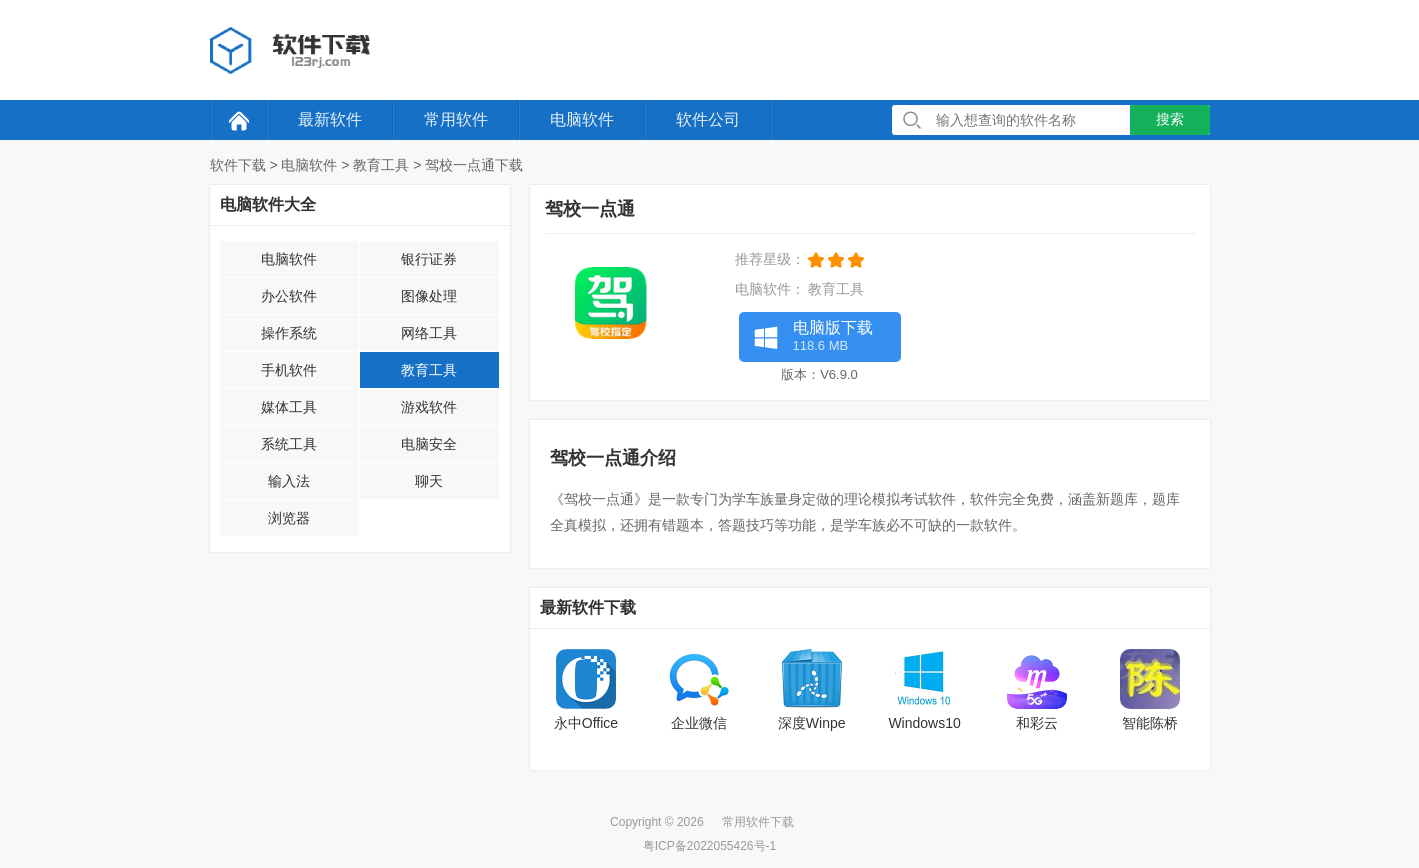  I want to click on 系统工具, so click(289, 444).